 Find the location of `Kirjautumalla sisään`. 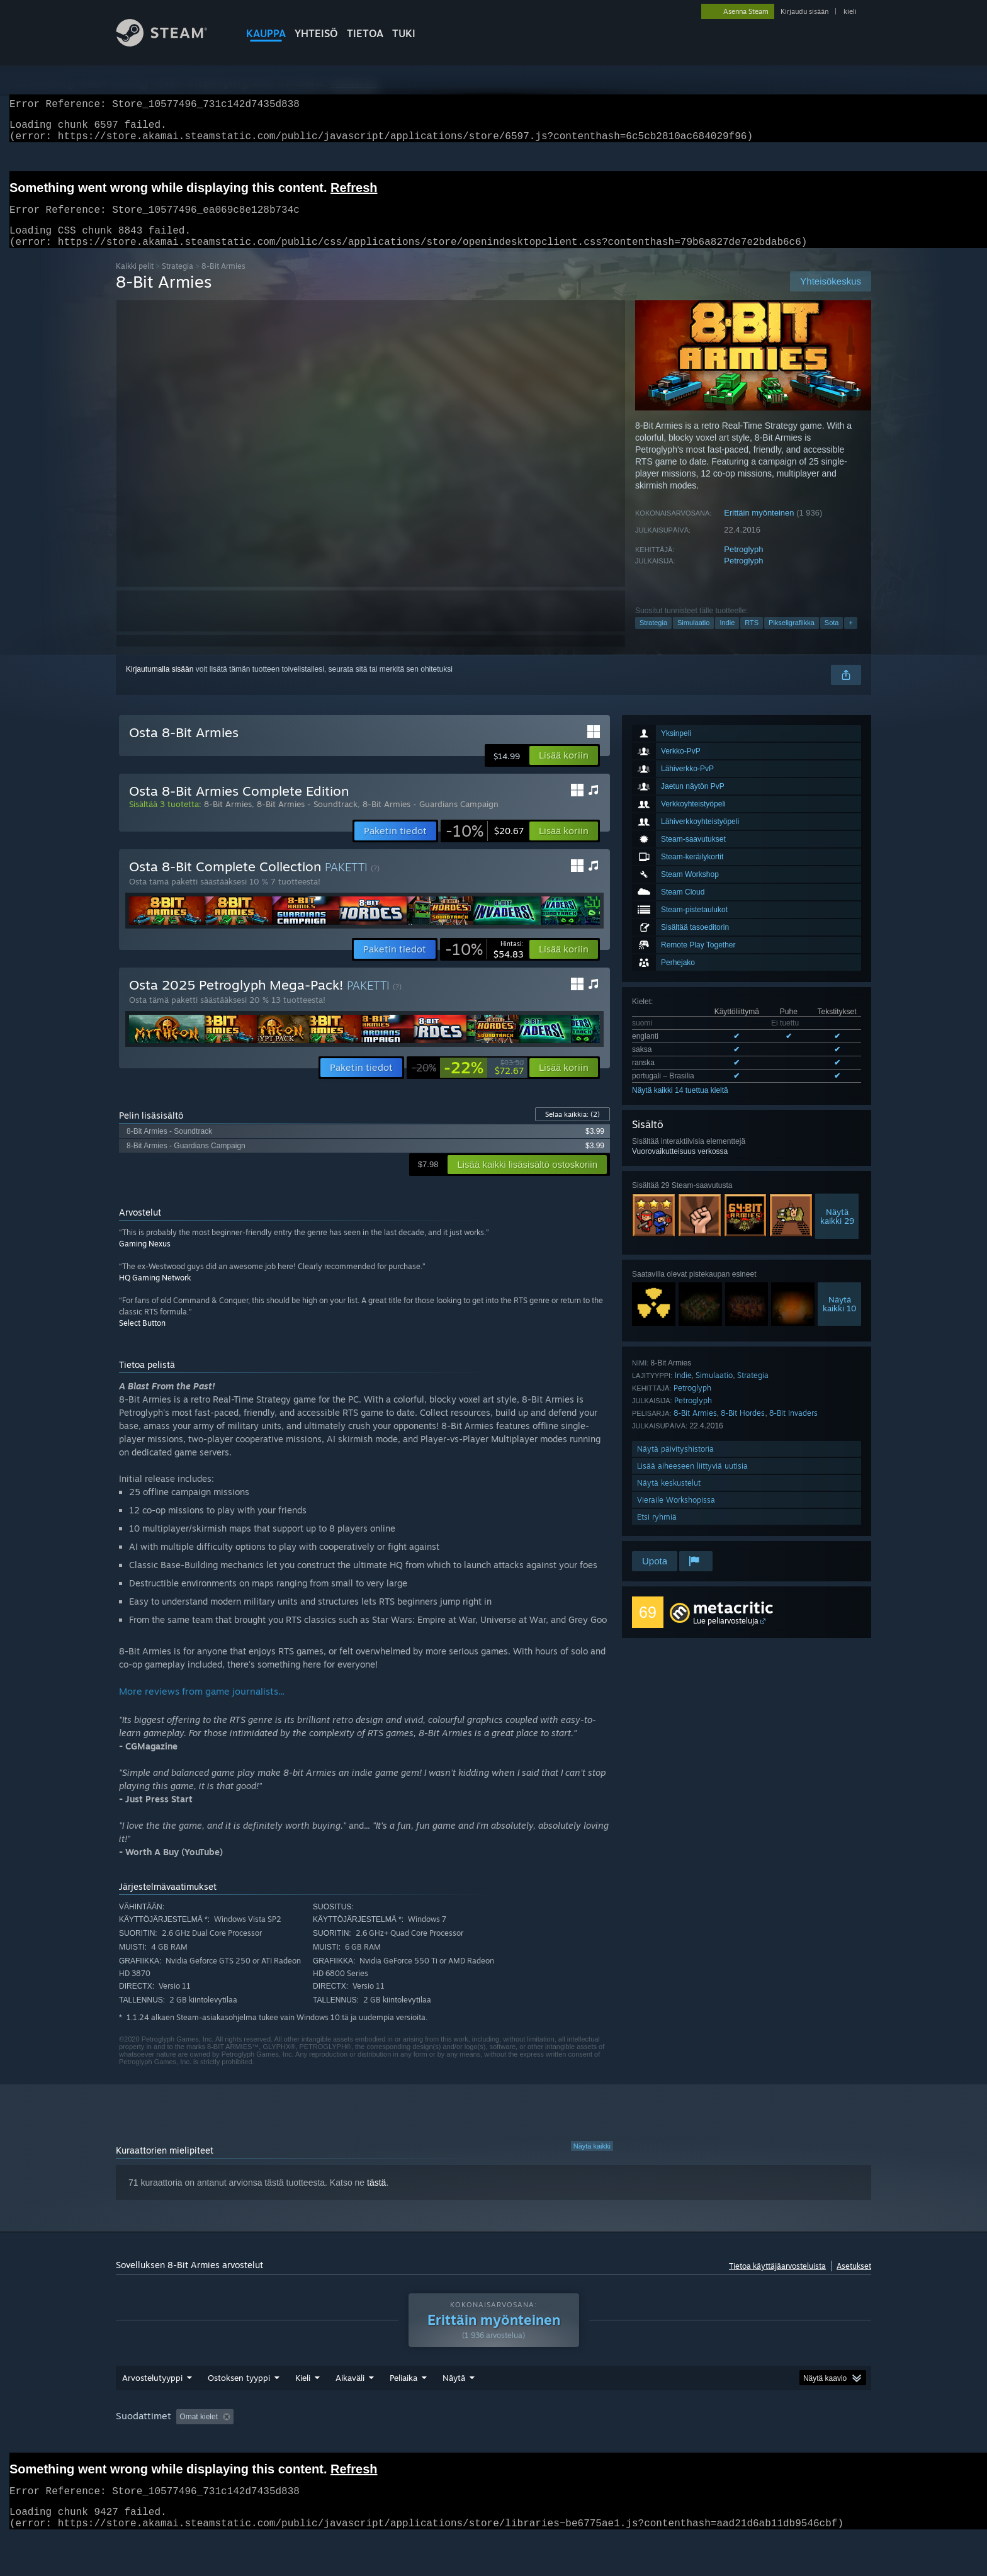

Kirjautumalla sisään is located at coordinates (159, 684).